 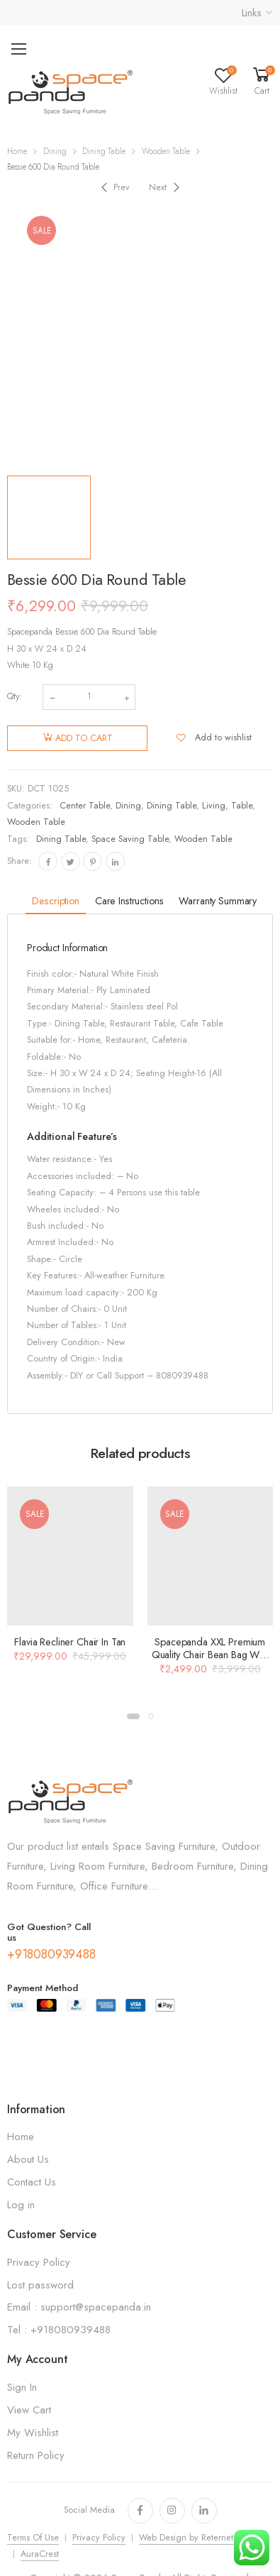 I want to click on Sign In, so click(x=22, y=2387).